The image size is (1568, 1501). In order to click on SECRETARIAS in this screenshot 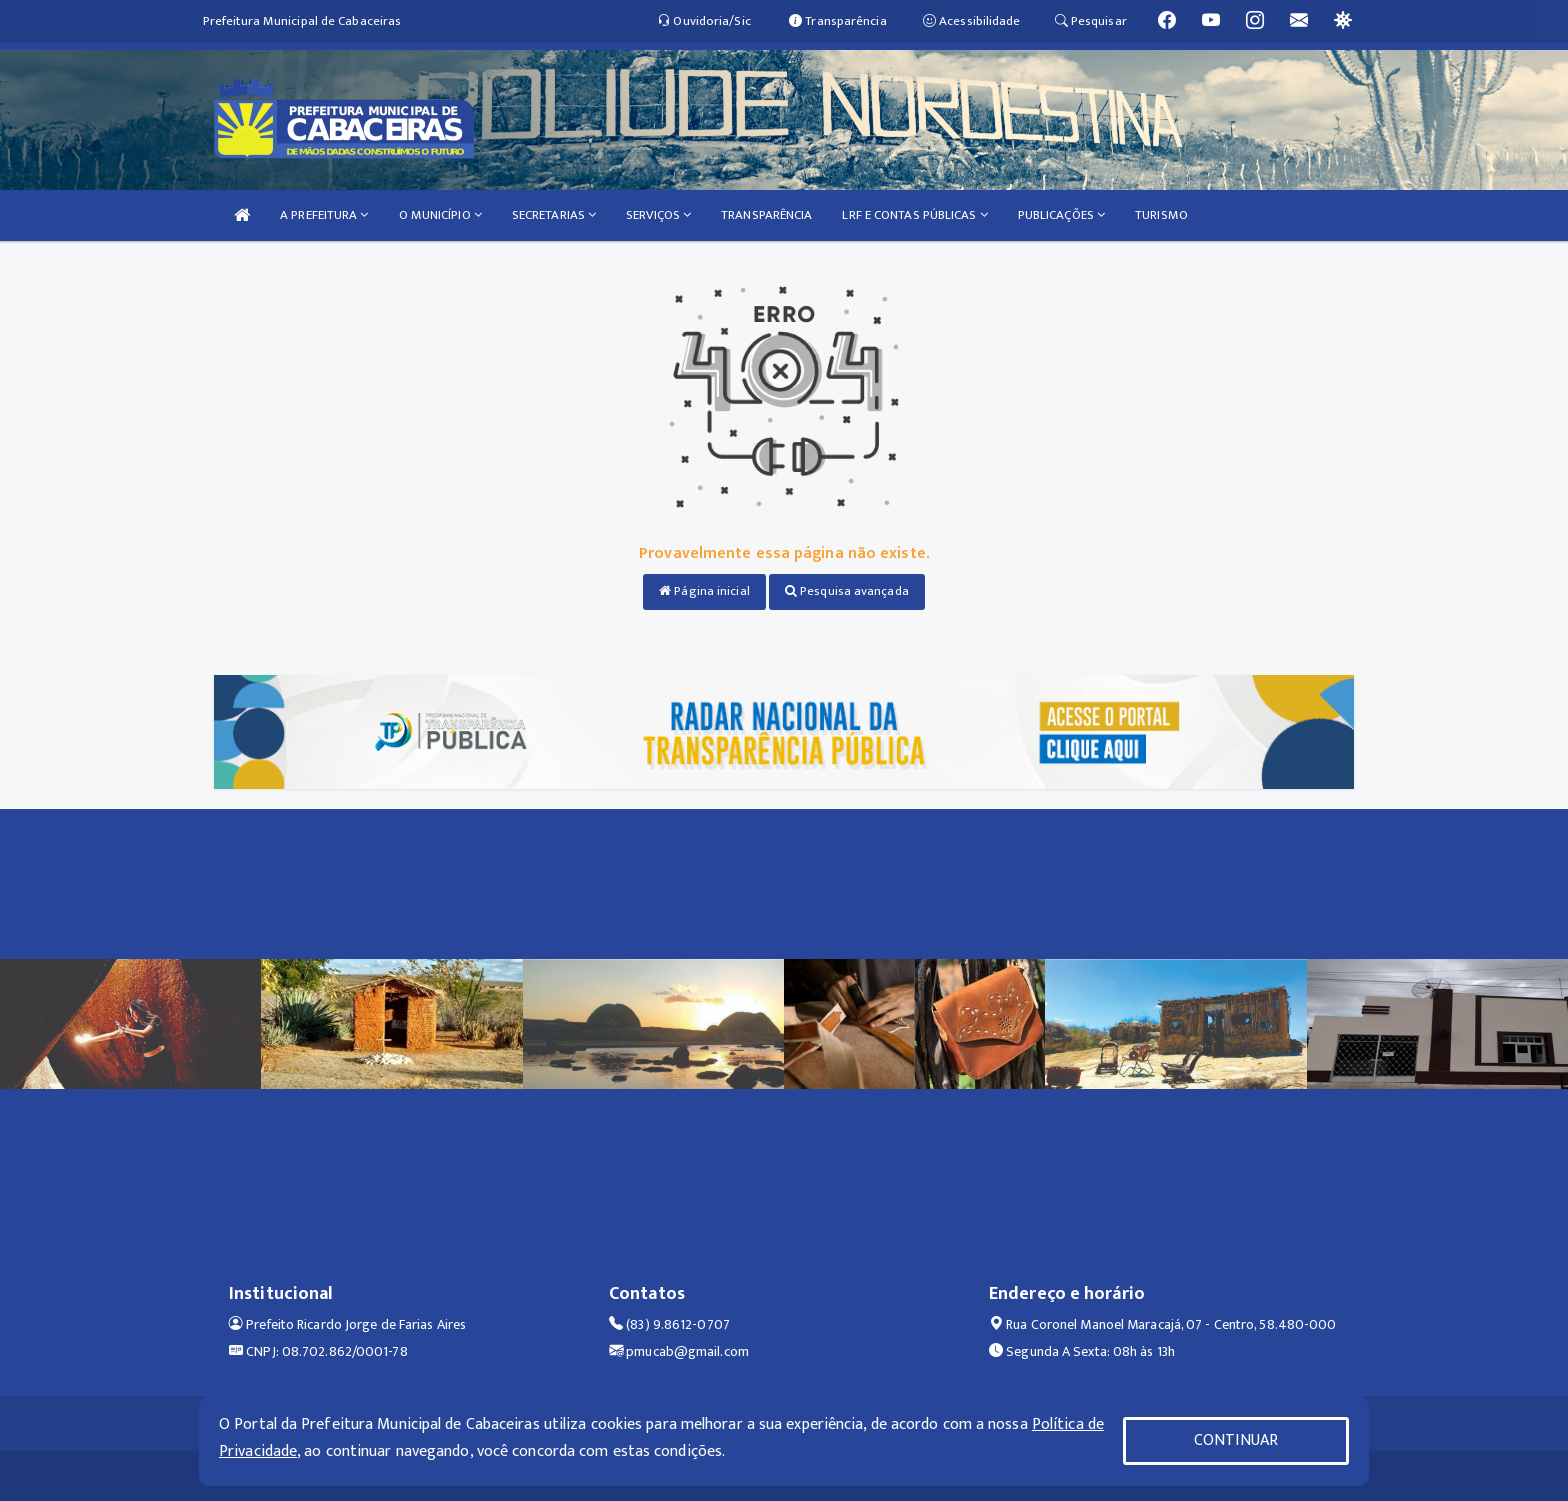, I will do `click(554, 215)`.